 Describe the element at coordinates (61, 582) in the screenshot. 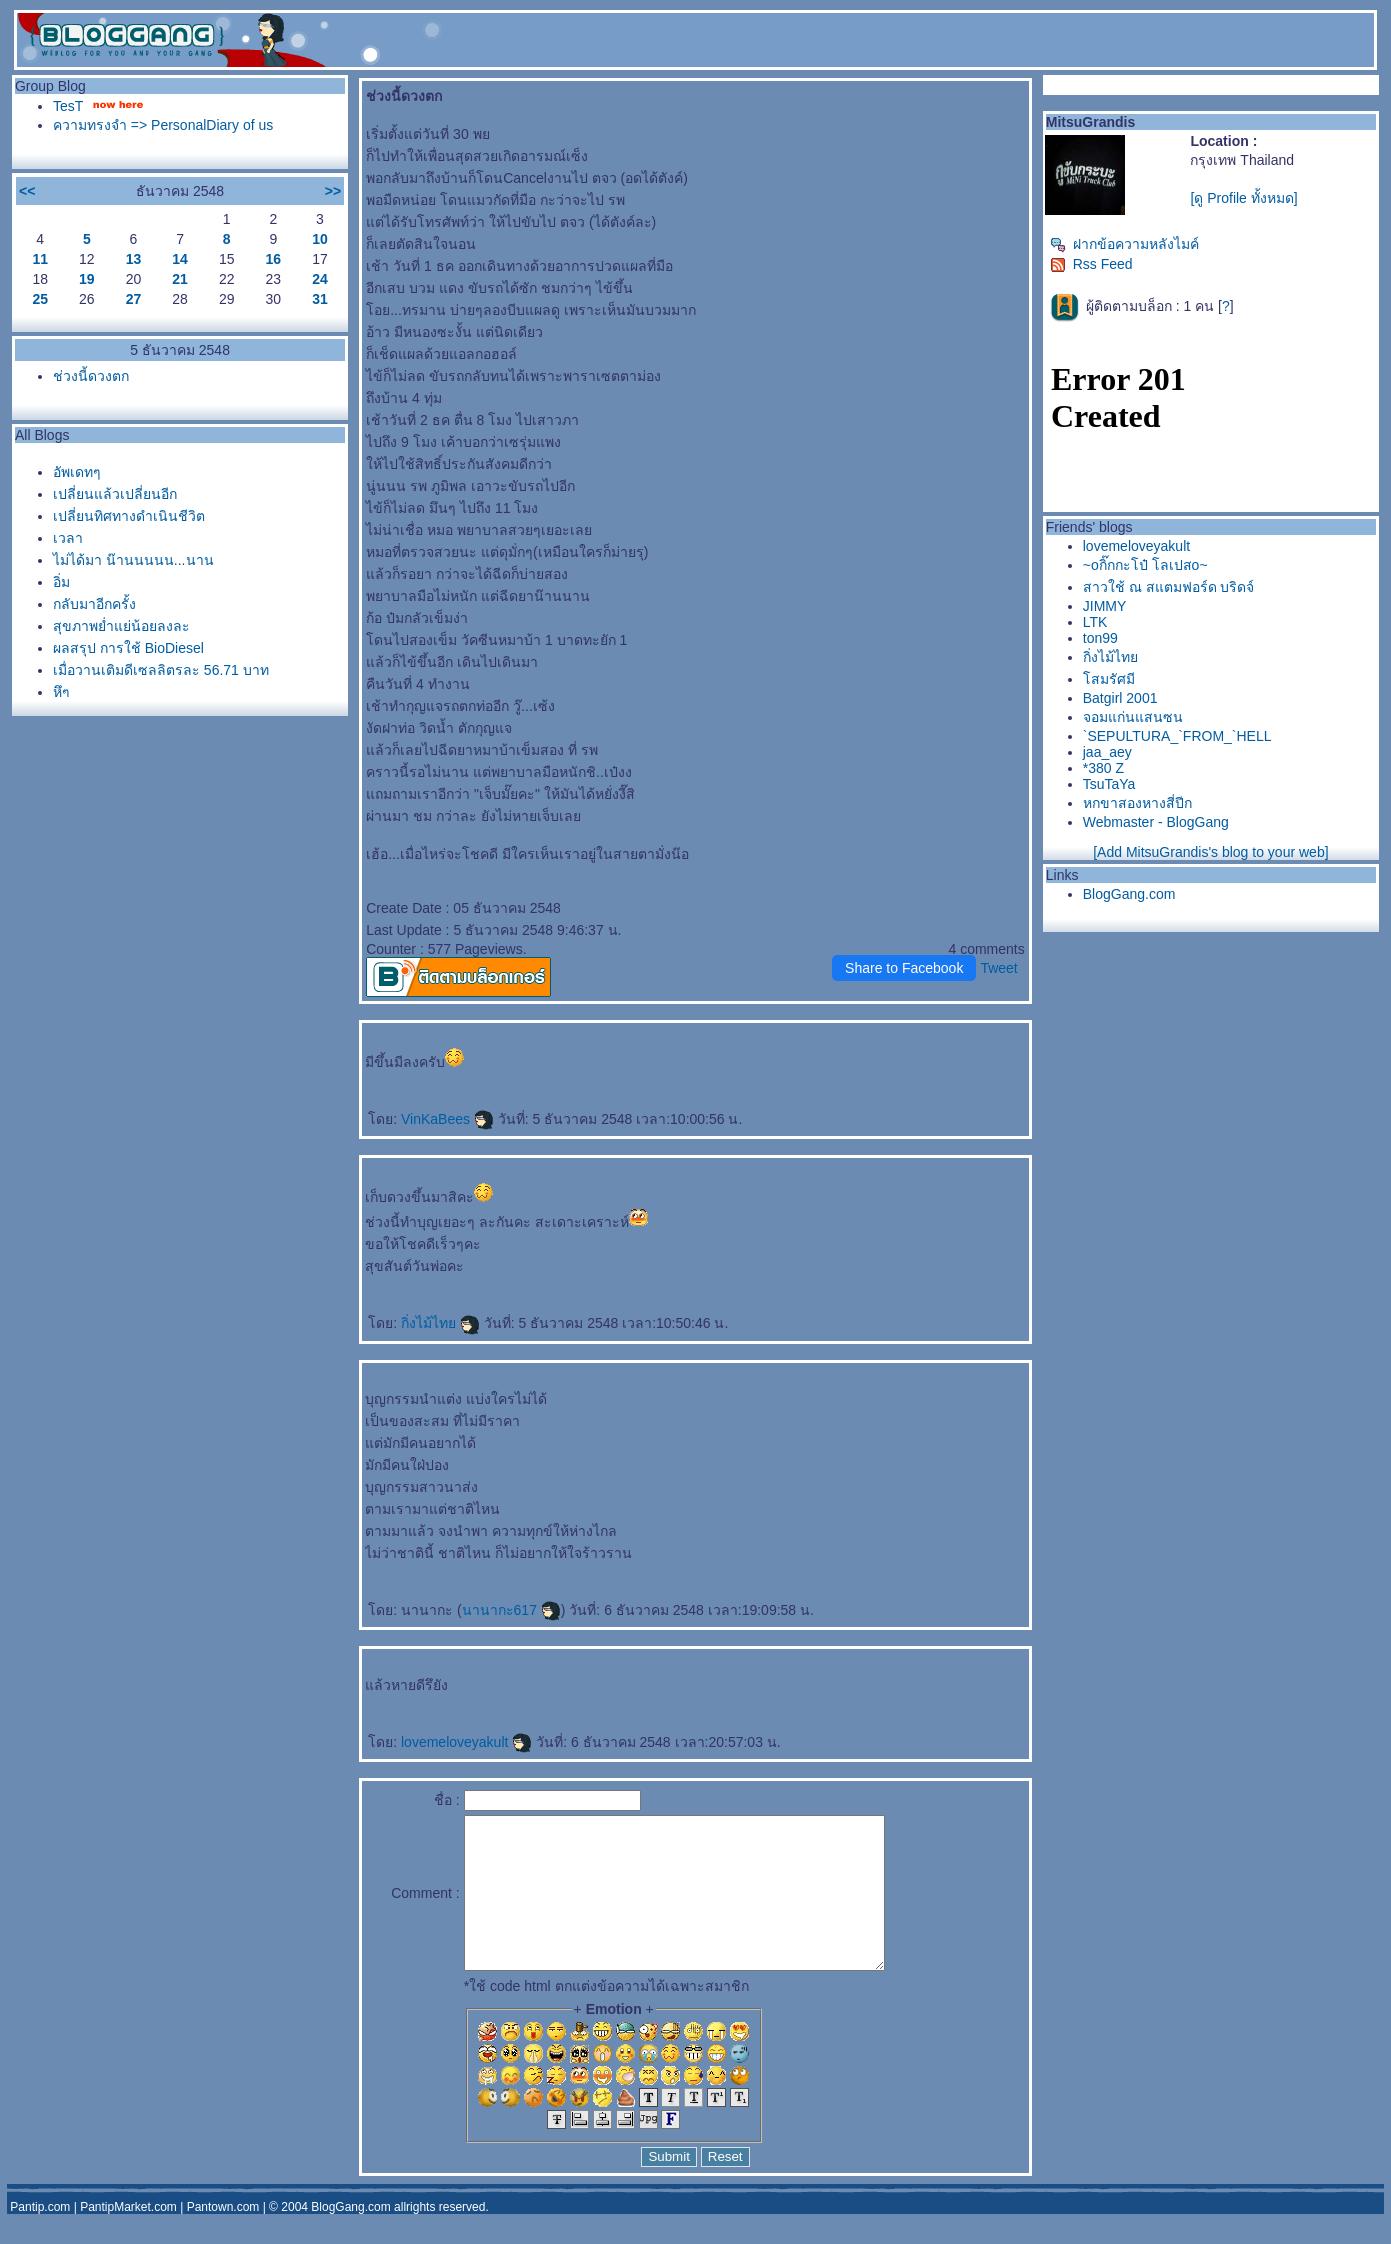

I see `อิ่ม` at that location.